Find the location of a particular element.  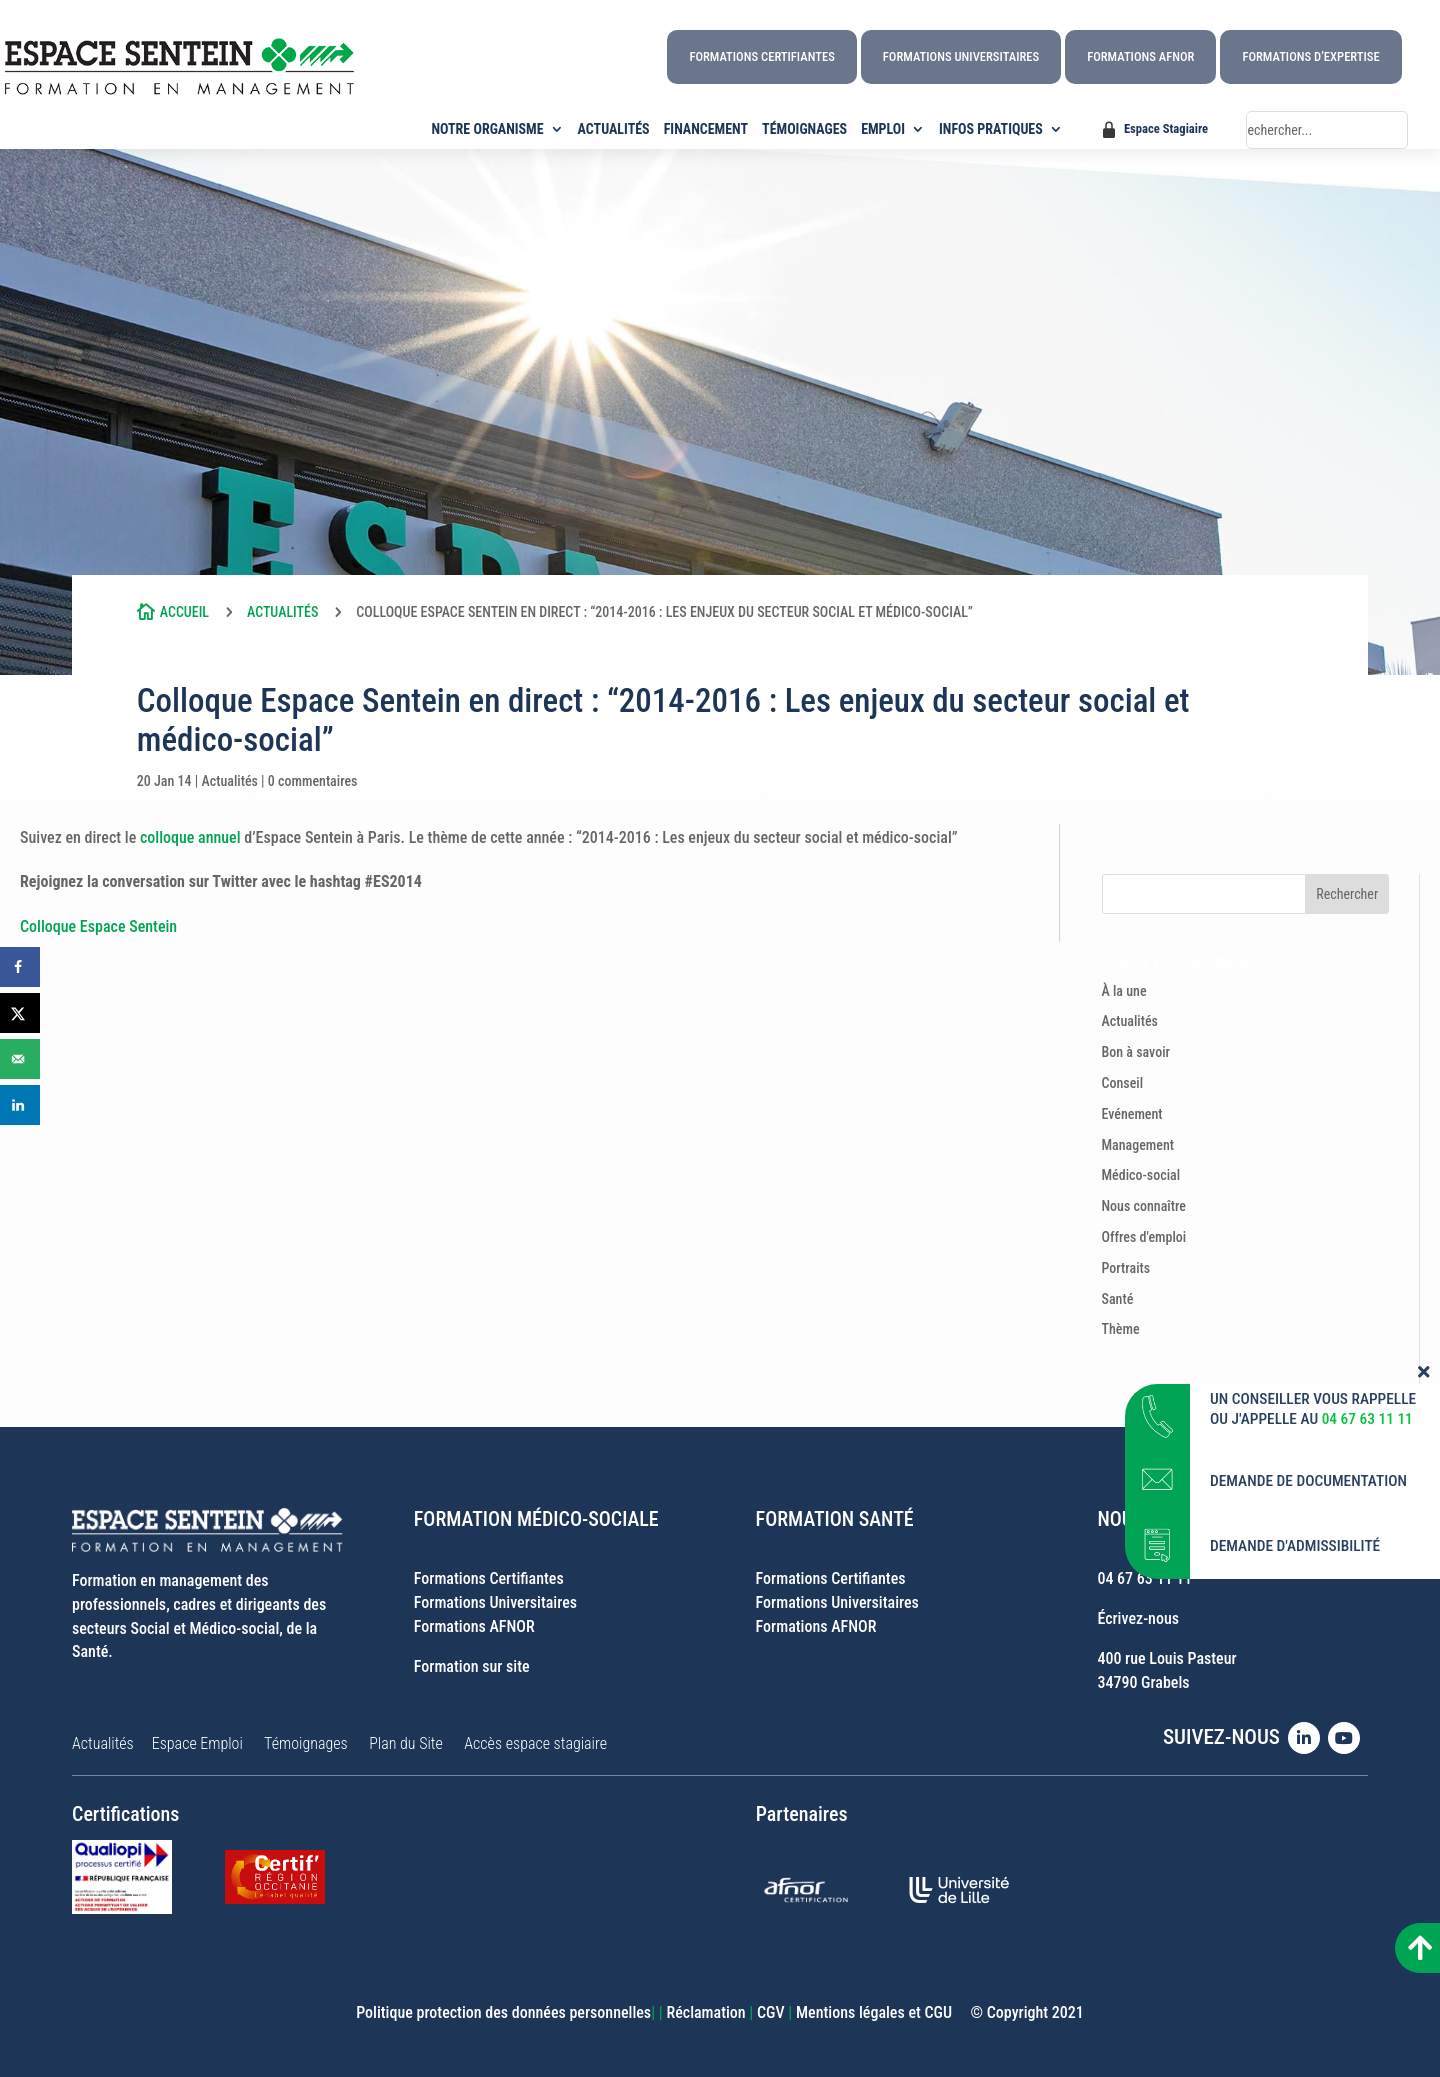

Actualités is located at coordinates (282, 612).